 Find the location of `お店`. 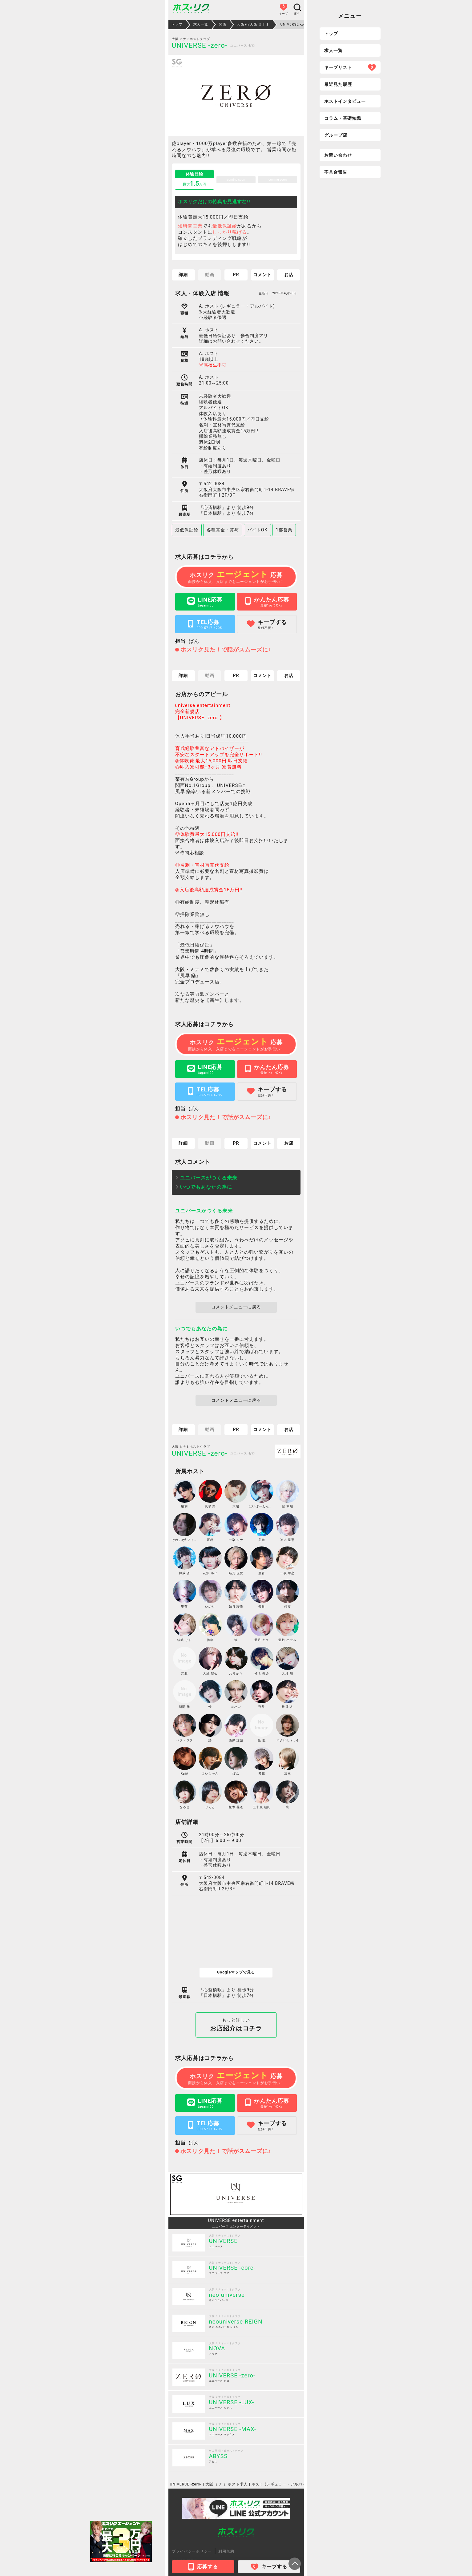

お店 is located at coordinates (288, 274).